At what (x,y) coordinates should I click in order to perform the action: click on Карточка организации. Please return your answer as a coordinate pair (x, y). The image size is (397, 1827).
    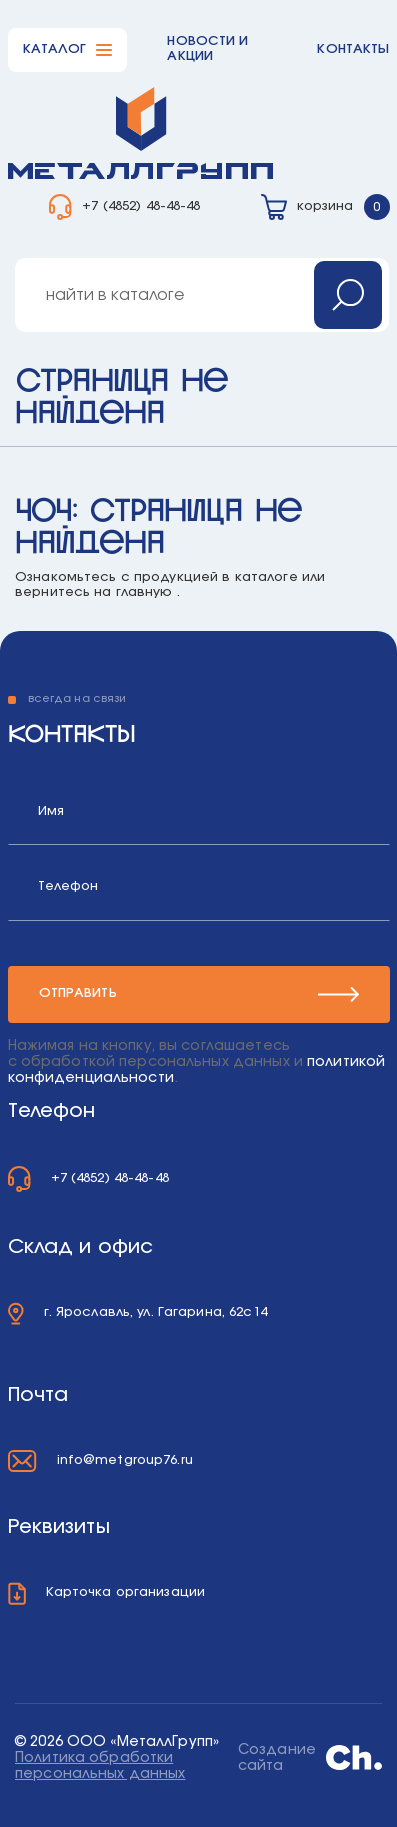
    Looking at the image, I should click on (126, 1592).